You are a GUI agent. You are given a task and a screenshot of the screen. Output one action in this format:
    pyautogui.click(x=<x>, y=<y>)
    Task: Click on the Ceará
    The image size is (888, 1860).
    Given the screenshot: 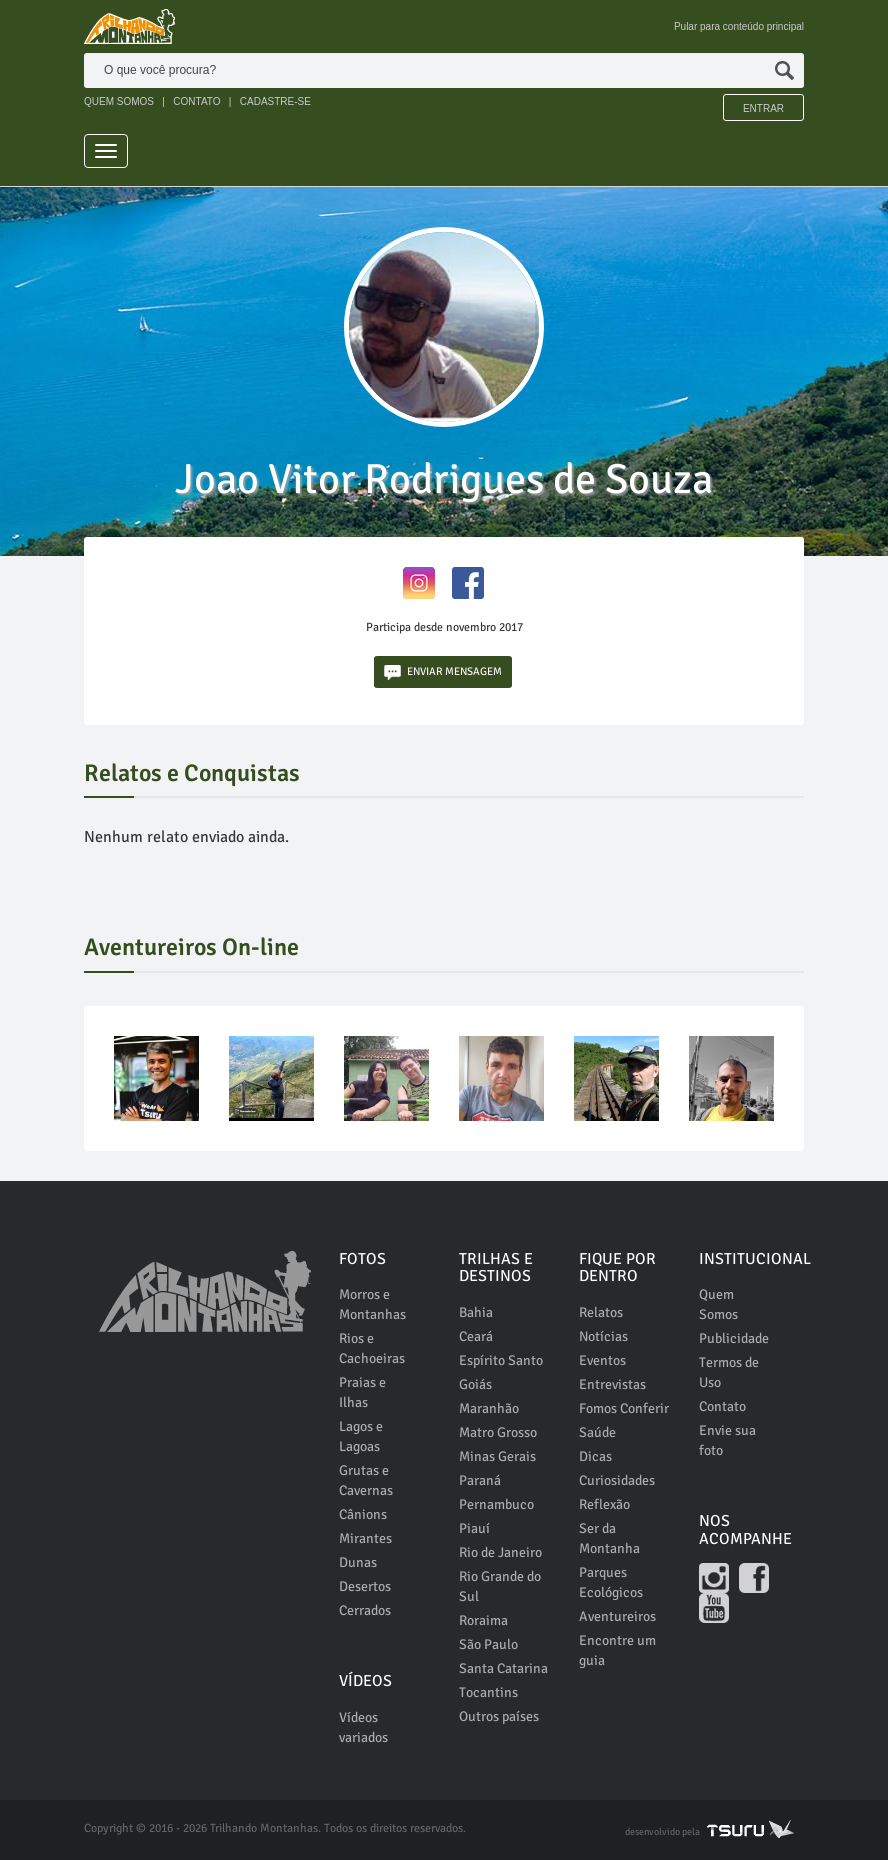 What is the action you would take?
    pyautogui.click(x=476, y=1336)
    